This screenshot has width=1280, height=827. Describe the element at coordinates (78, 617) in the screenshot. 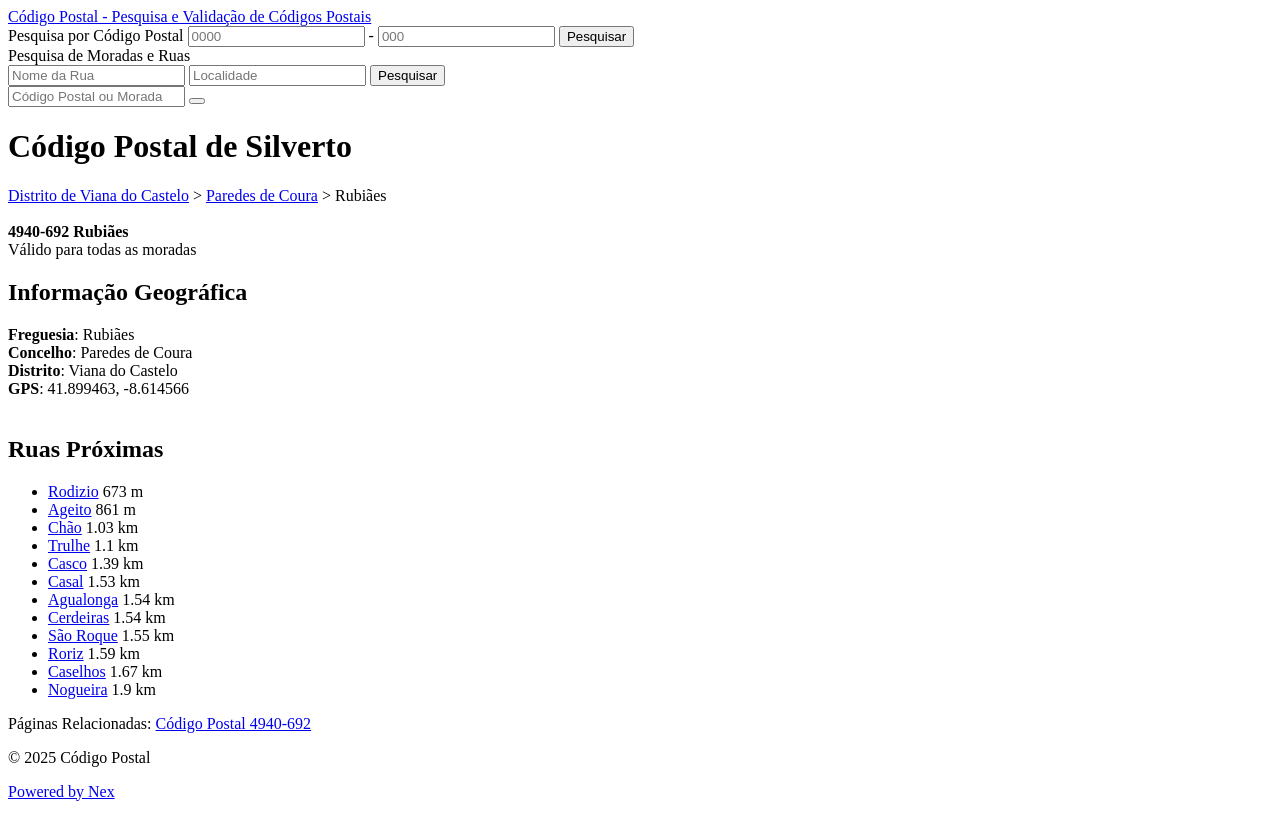

I see `Cerdeiras` at that location.